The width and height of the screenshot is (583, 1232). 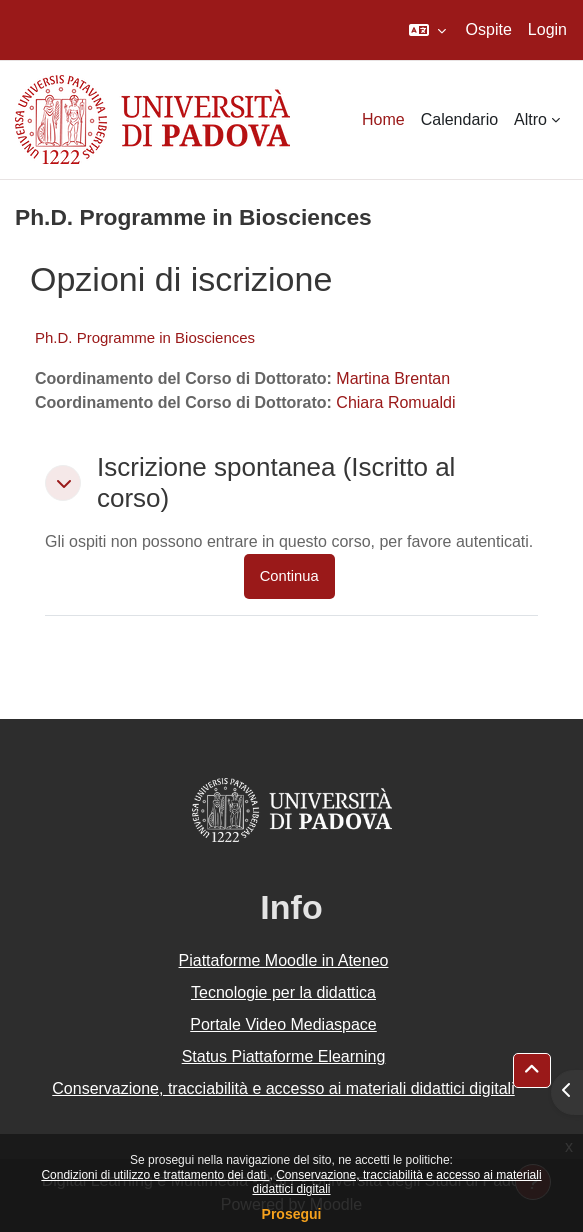 What do you see at coordinates (289, 576) in the screenshot?
I see `Continua` at bounding box center [289, 576].